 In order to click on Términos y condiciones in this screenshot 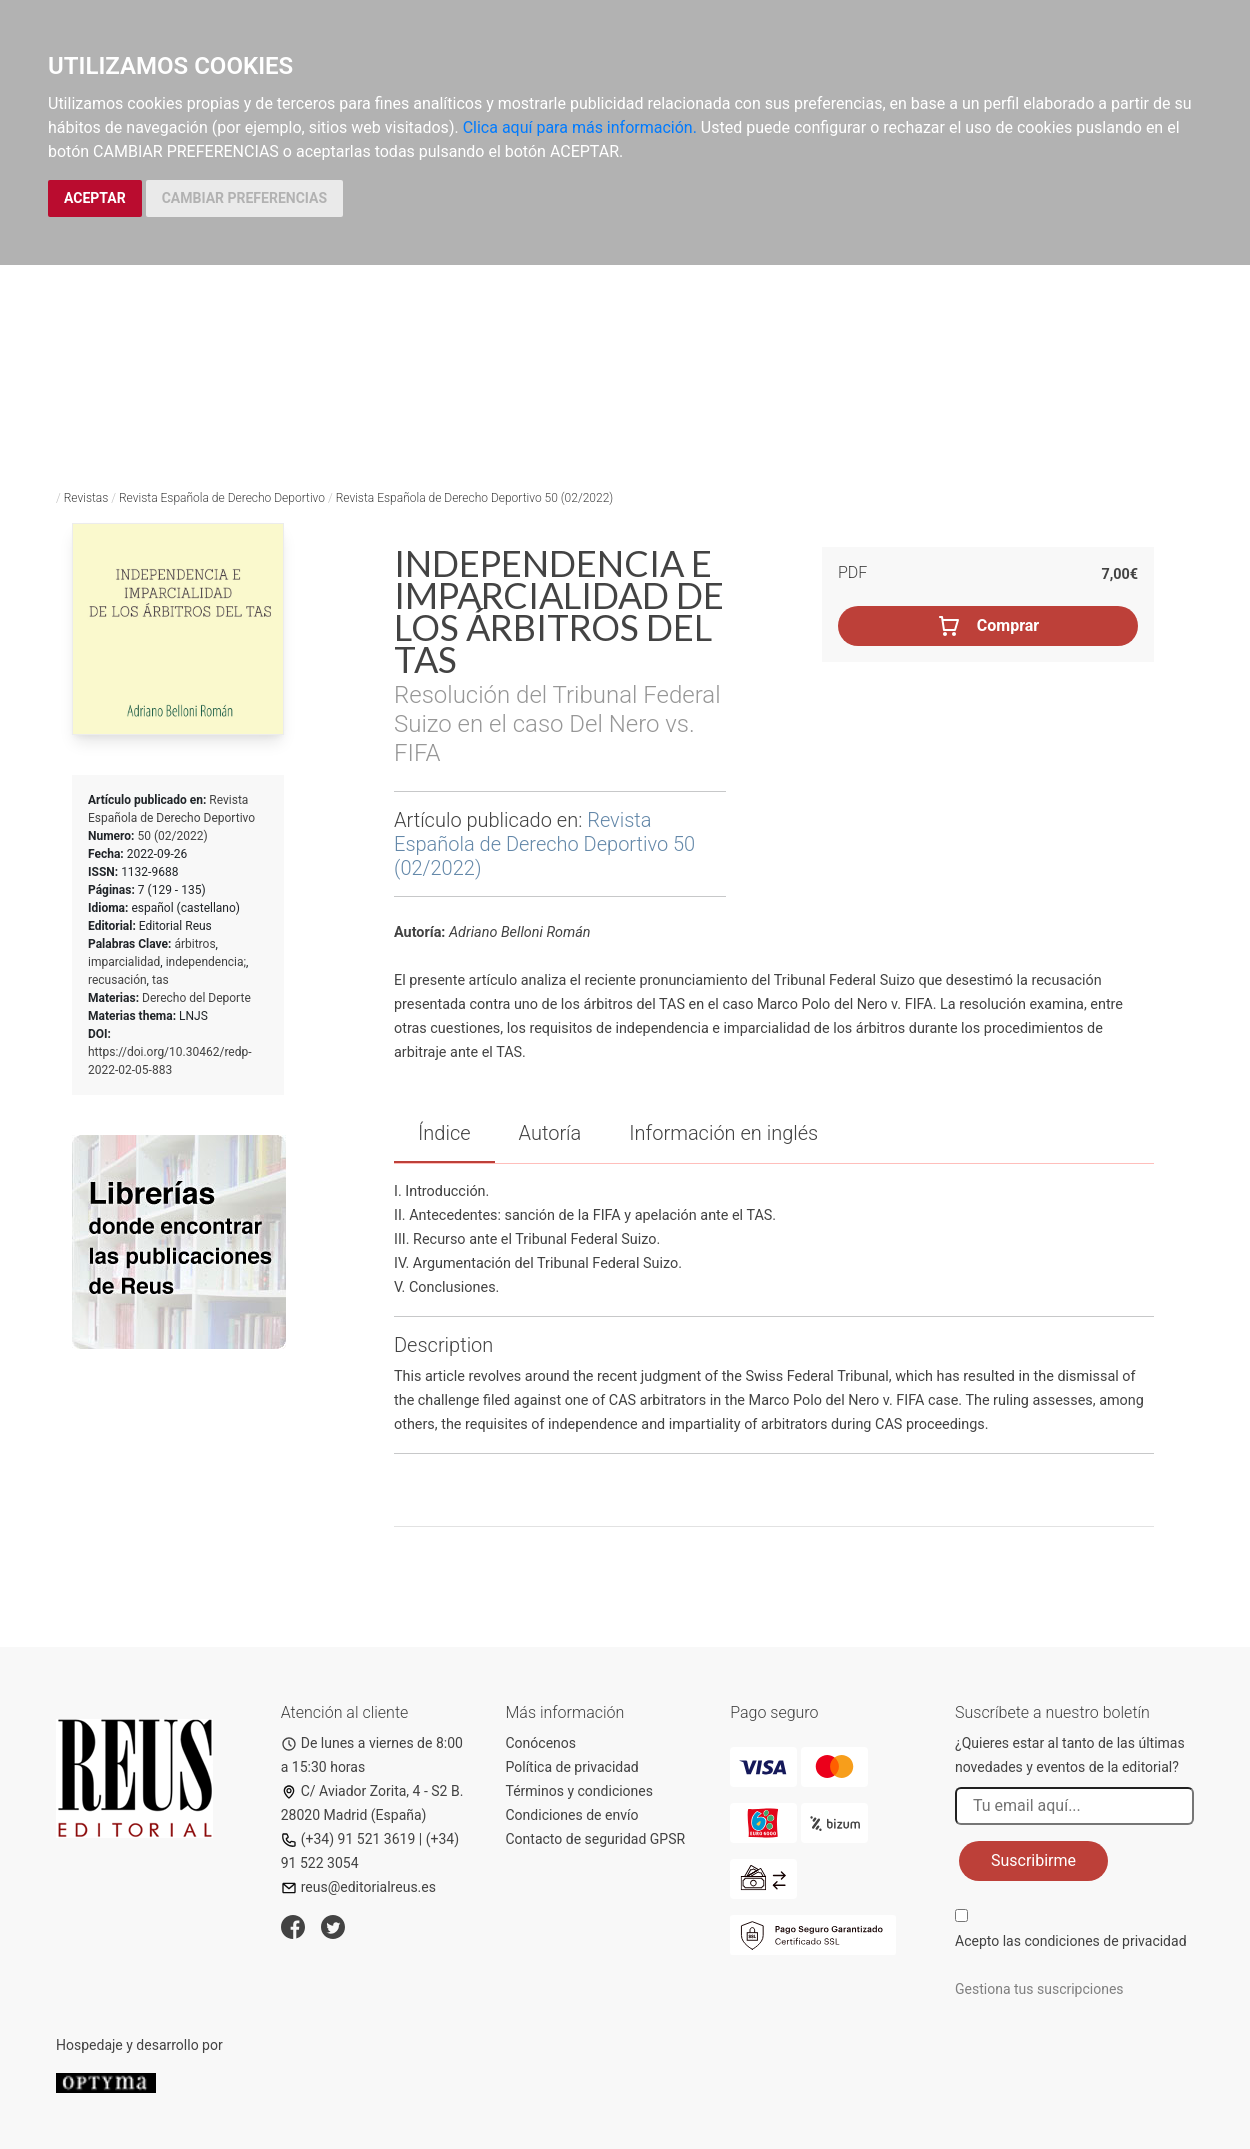, I will do `click(579, 1791)`.